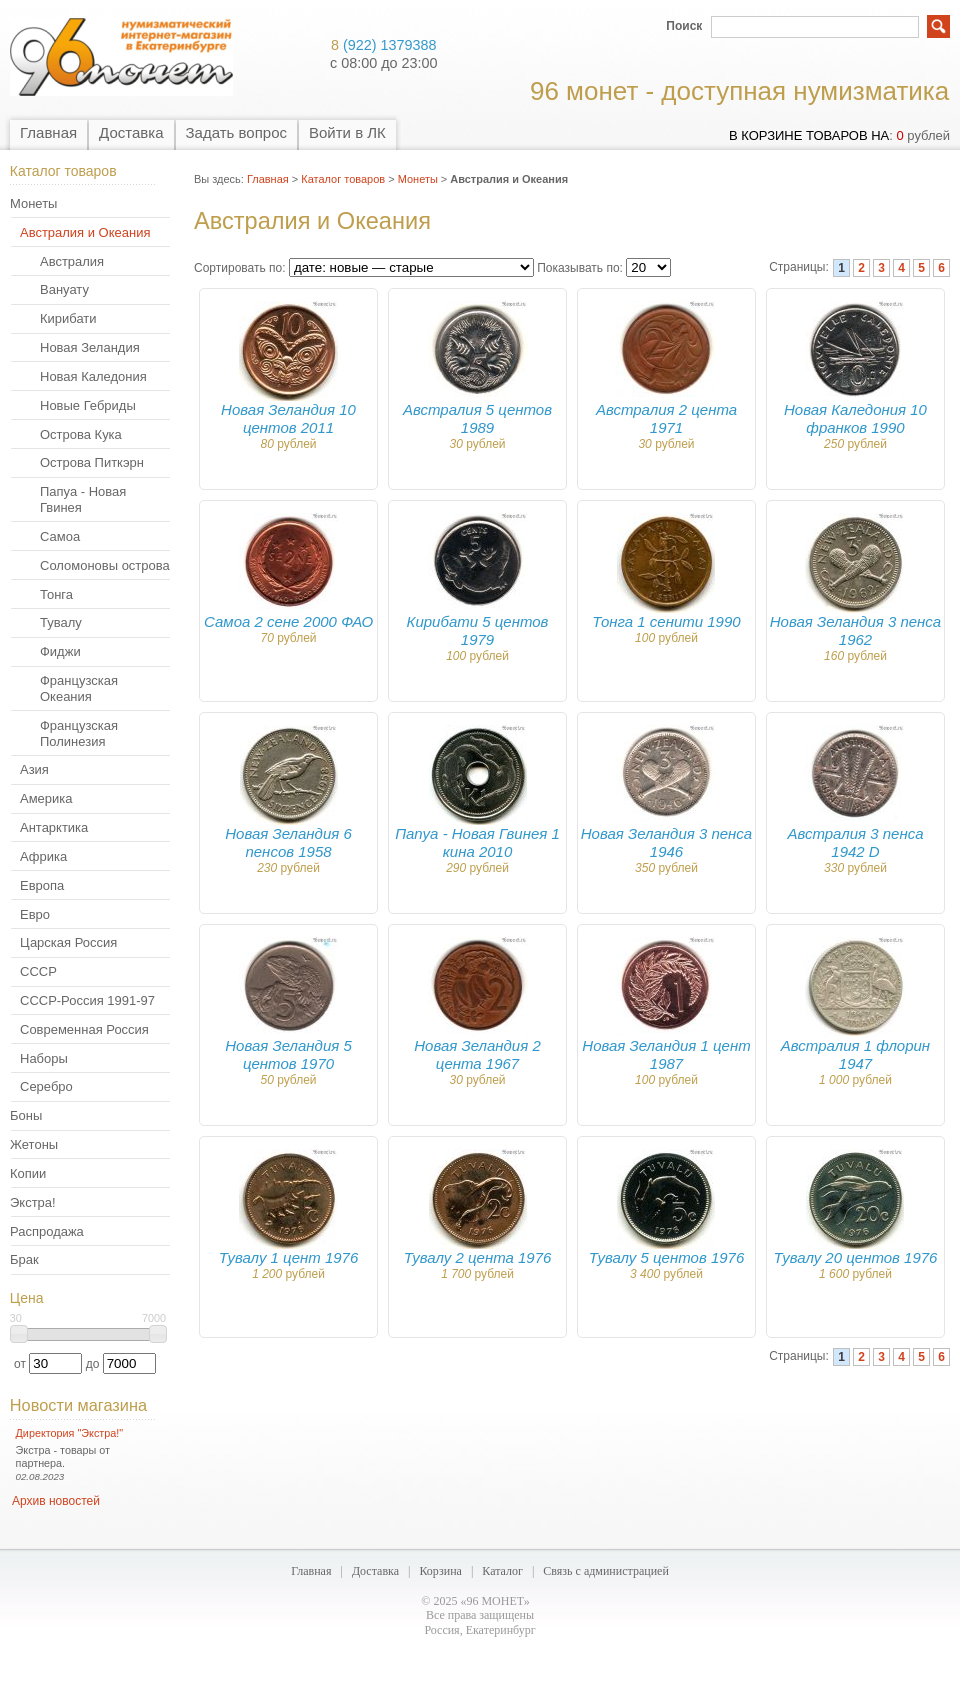 The width and height of the screenshot is (960, 1689). I want to click on Папуа - Новая Гвинея, so click(83, 499).